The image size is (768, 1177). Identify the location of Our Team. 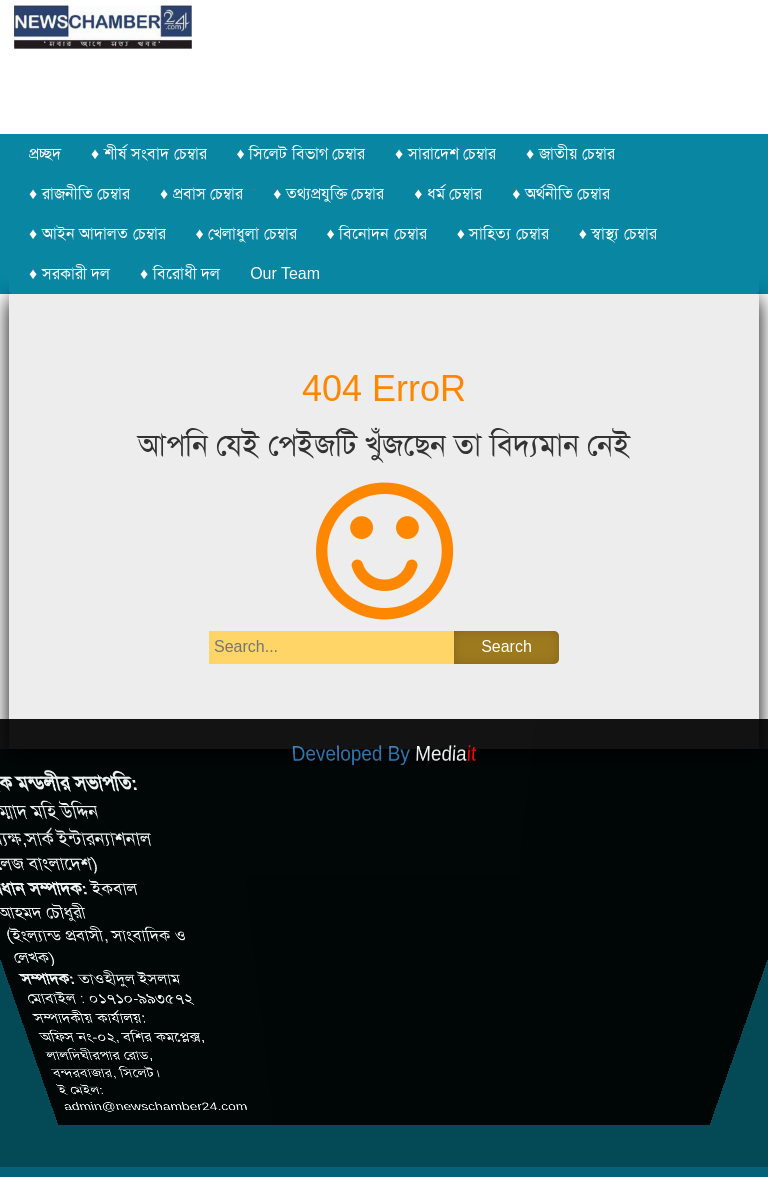
(285, 273).